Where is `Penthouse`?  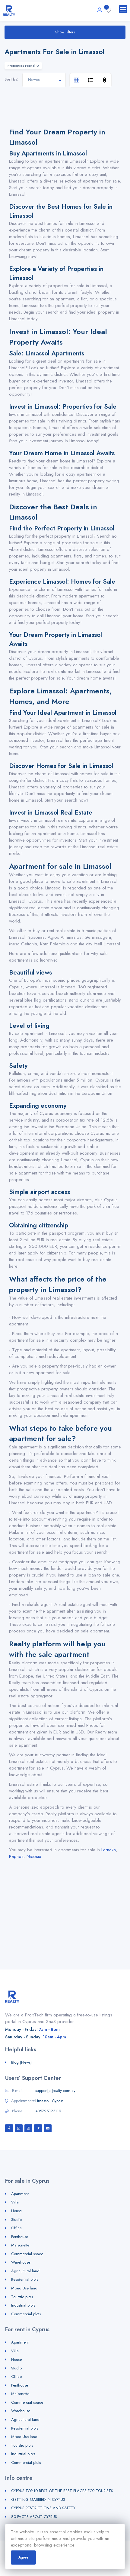 Penthouse is located at coordinates (19, 2237).